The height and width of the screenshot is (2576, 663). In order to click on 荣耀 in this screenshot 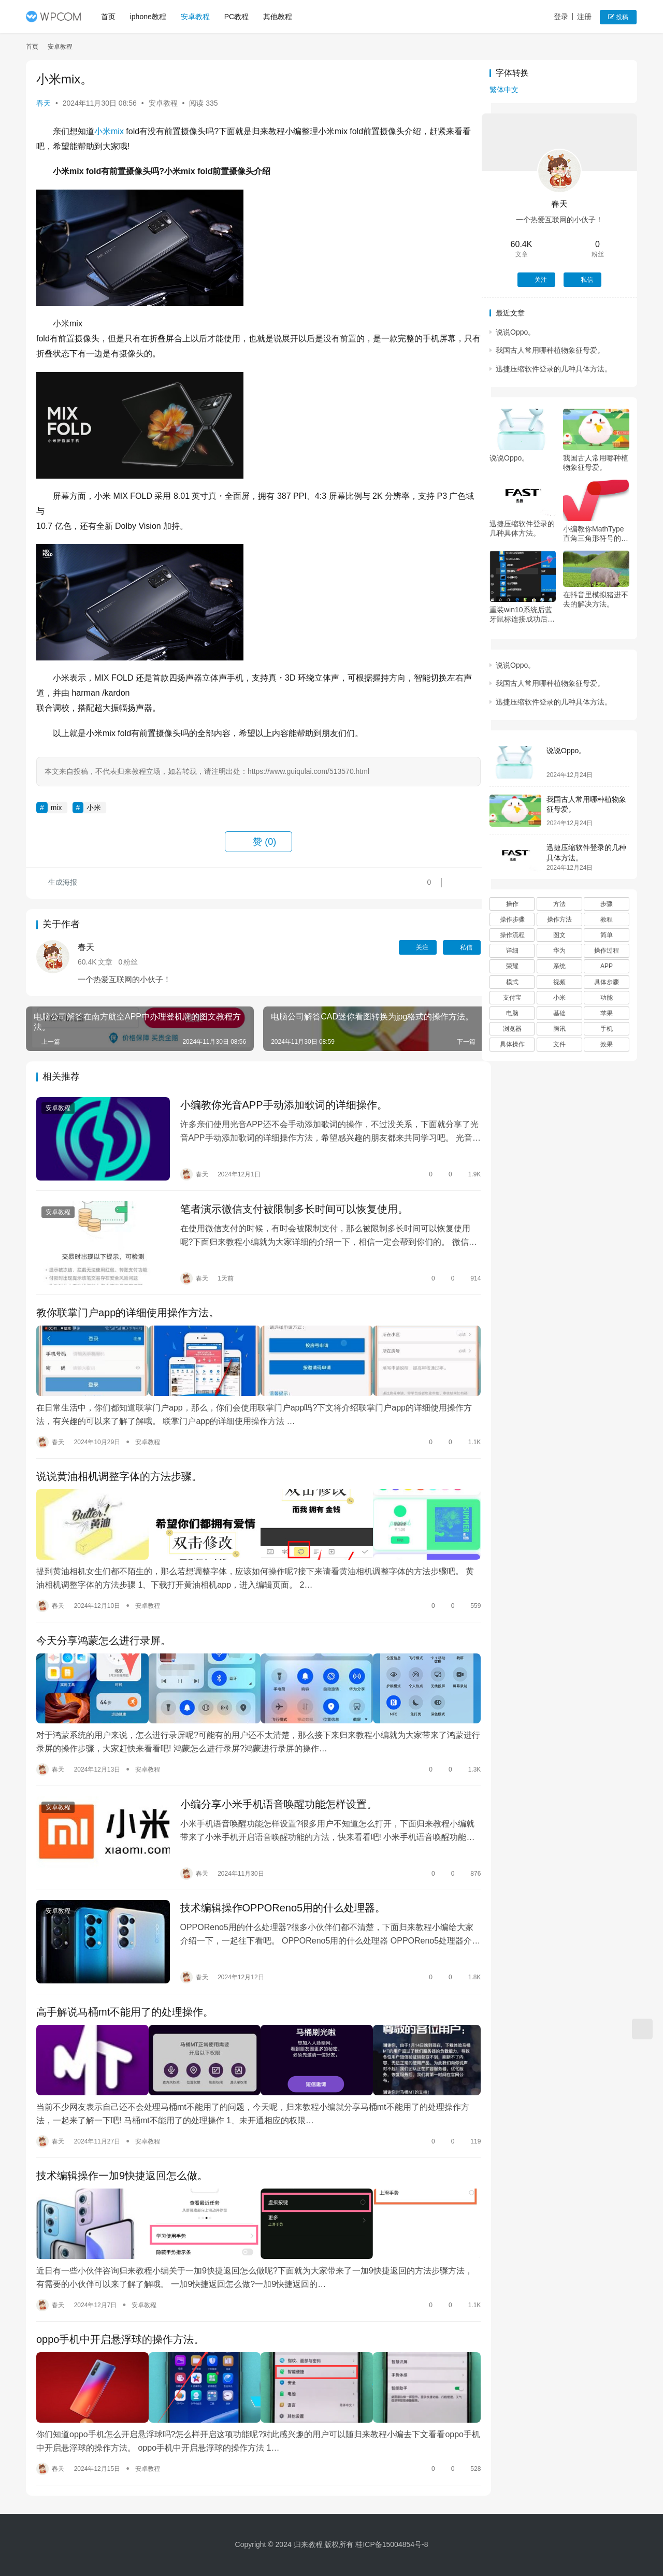, I will do `click(512, 966)`.